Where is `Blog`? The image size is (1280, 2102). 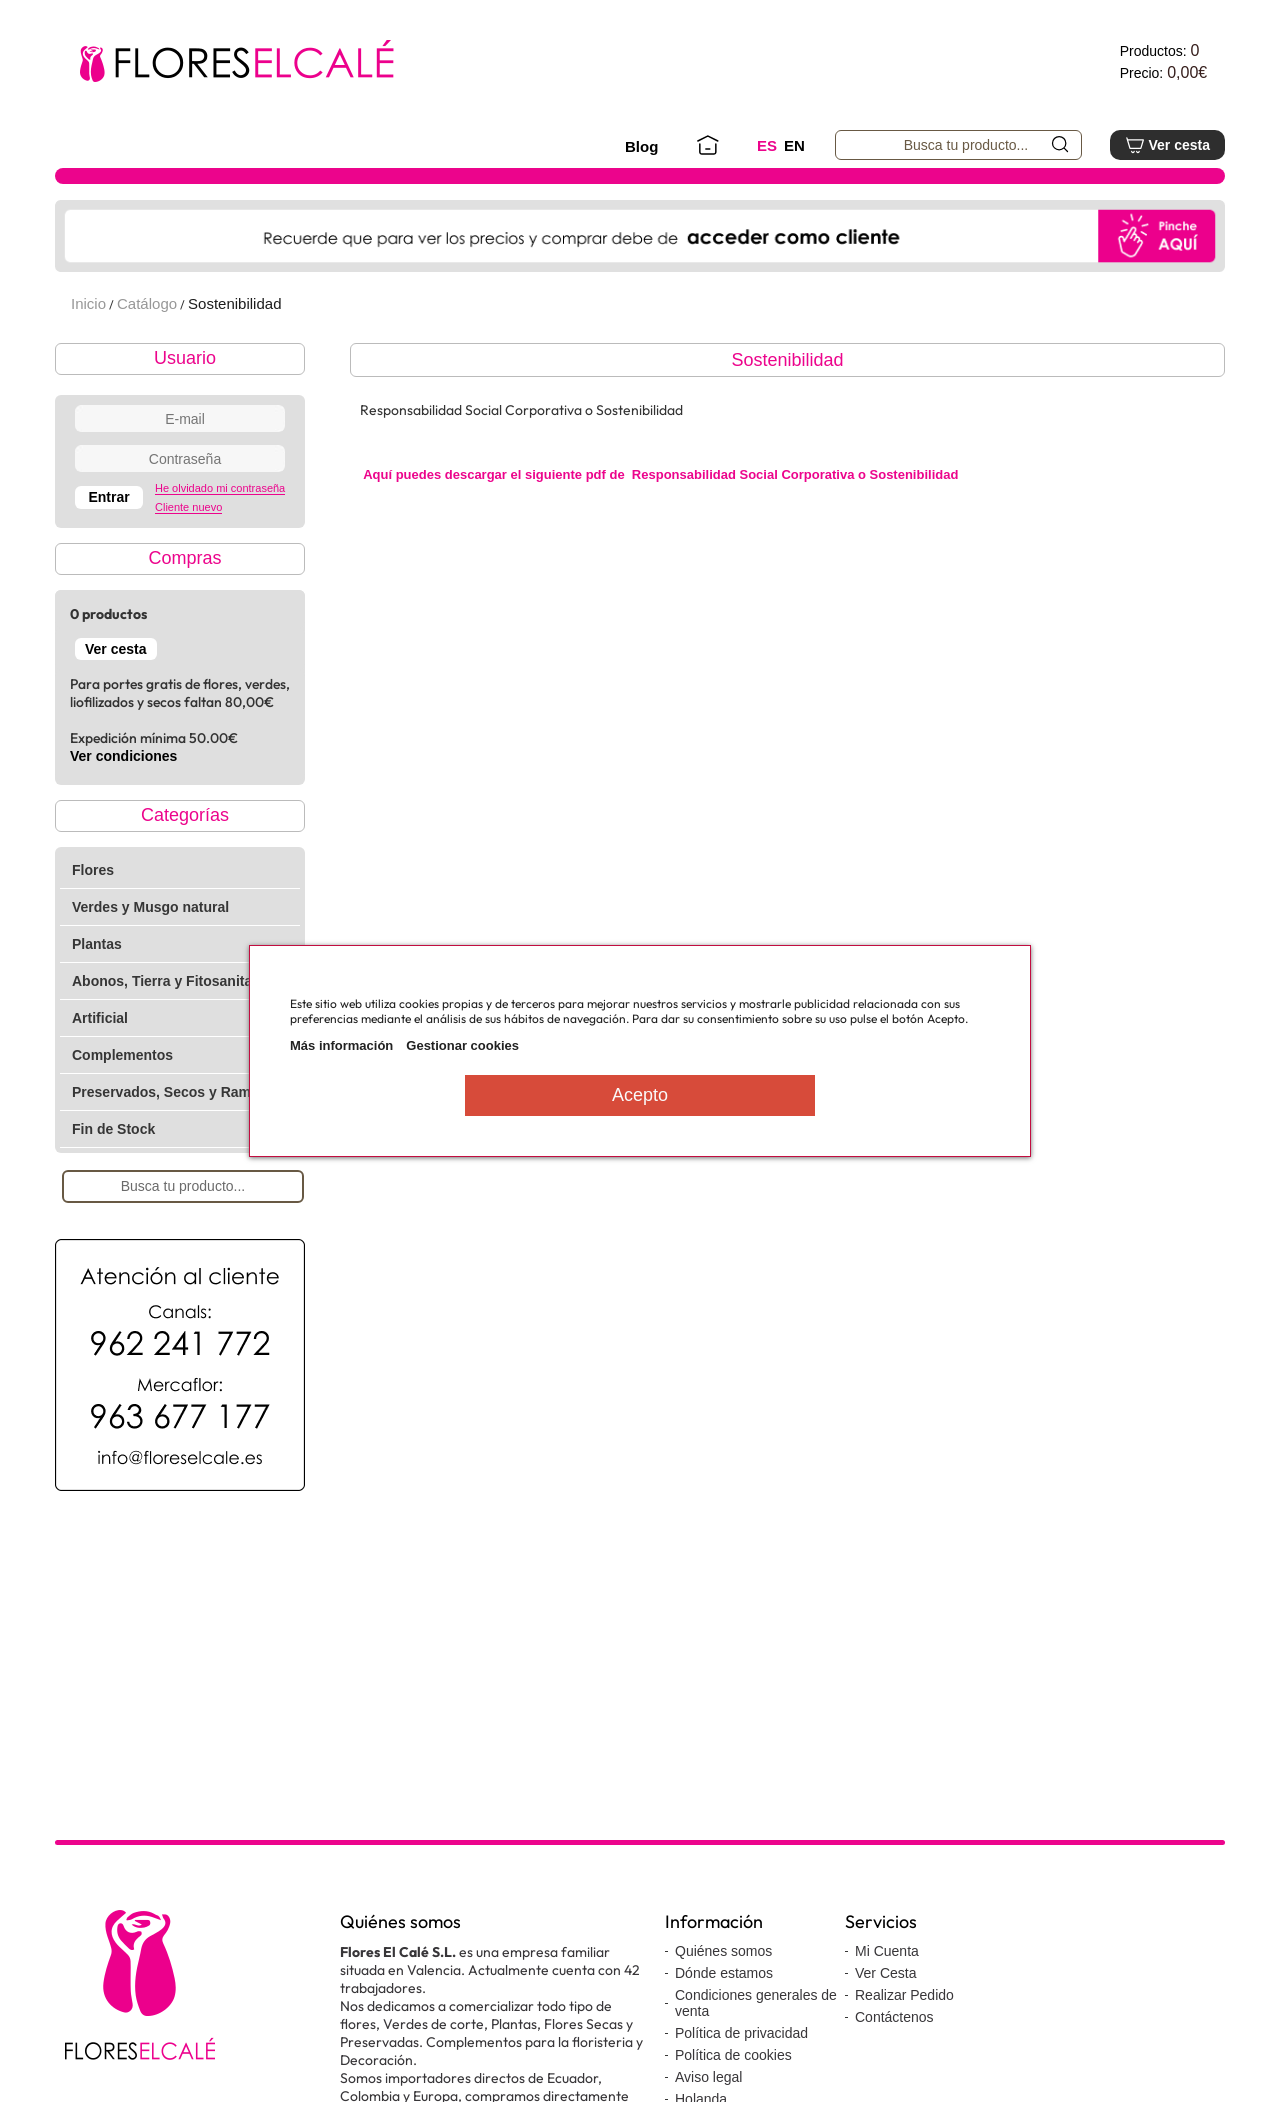
Blog is located at coordinates (641, 146).